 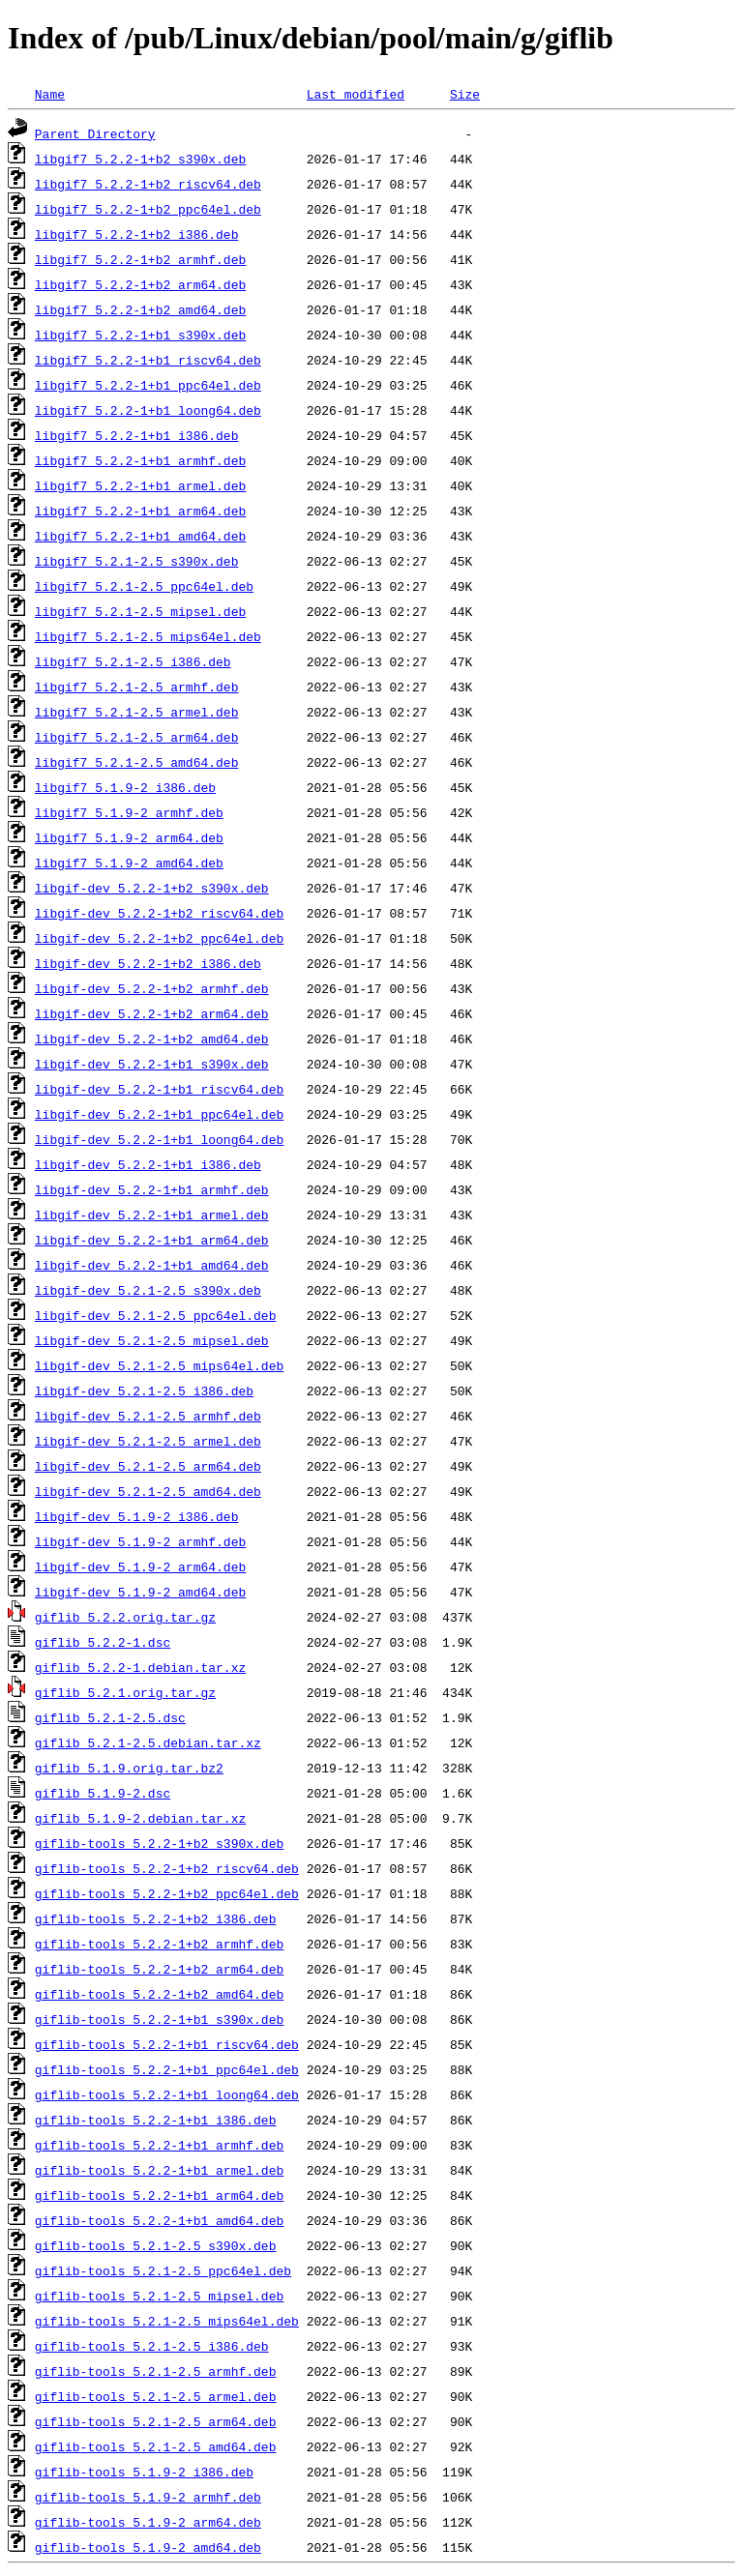 What do you see at coordinates (156, 1315) in the screenshot?
I see `libgif-dev_5.2.1-2.5_ppc64el.deb` at bounding box center [156, 1315].